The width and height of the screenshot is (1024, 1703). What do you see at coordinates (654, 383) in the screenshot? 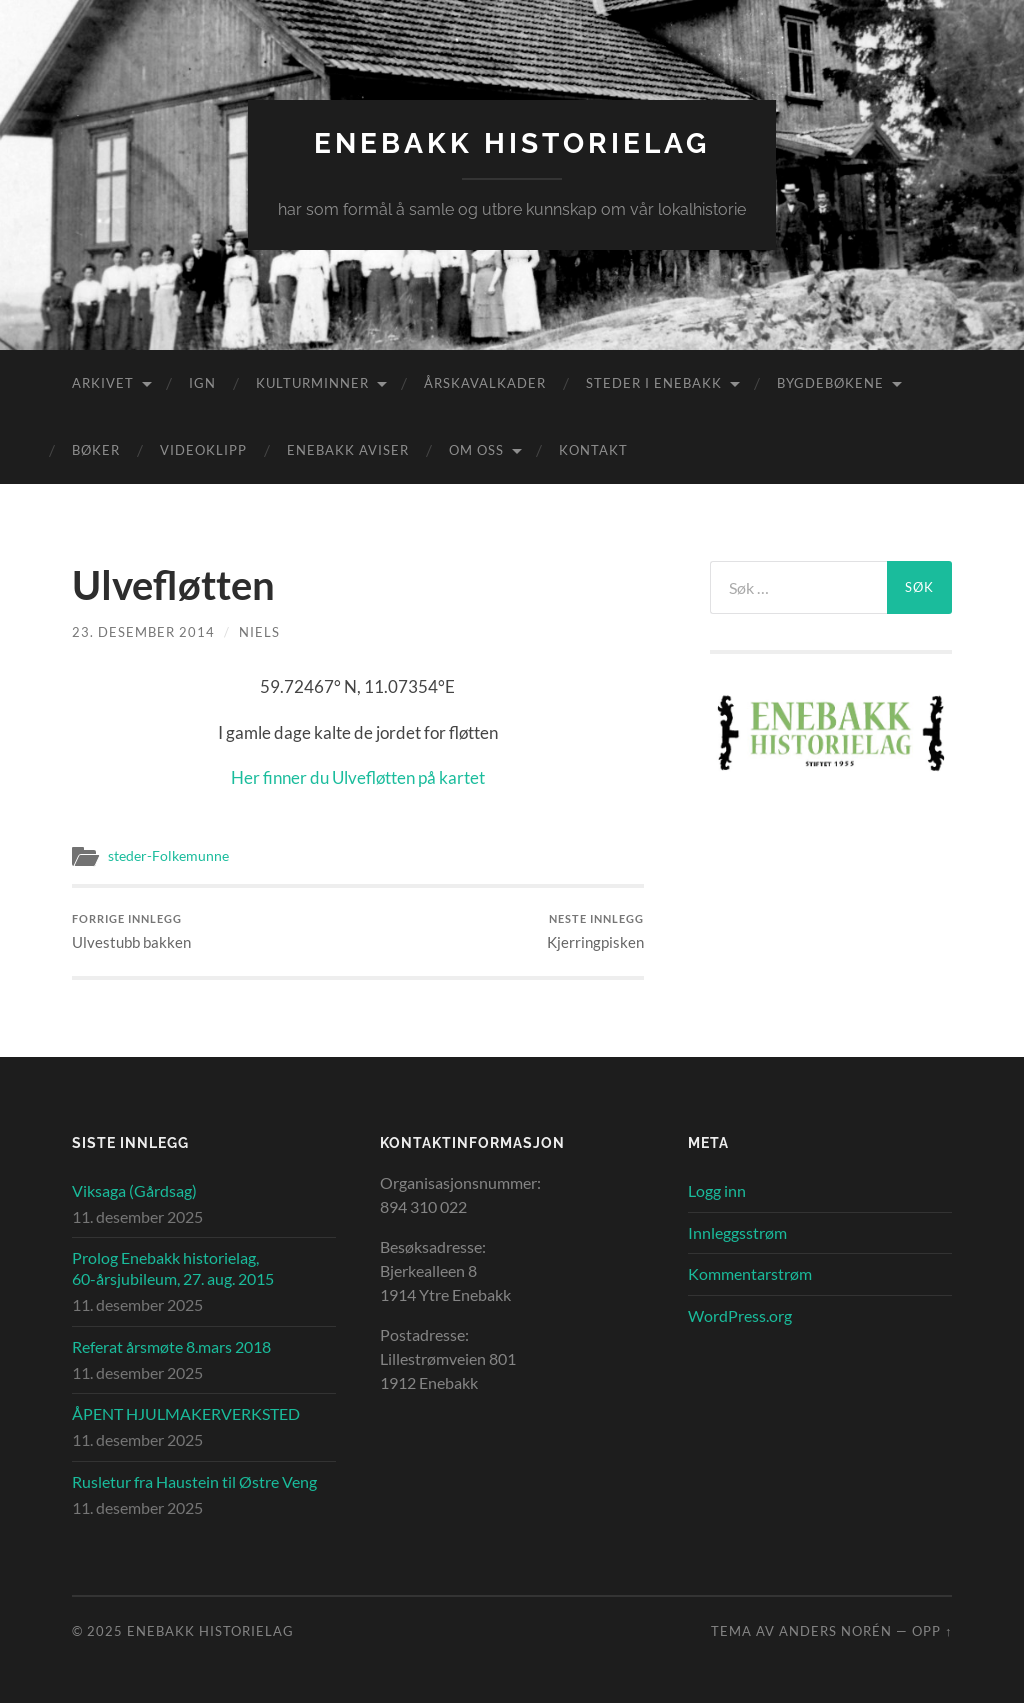
I see `Steder i Enebakk` at bounding box center [654, 383].